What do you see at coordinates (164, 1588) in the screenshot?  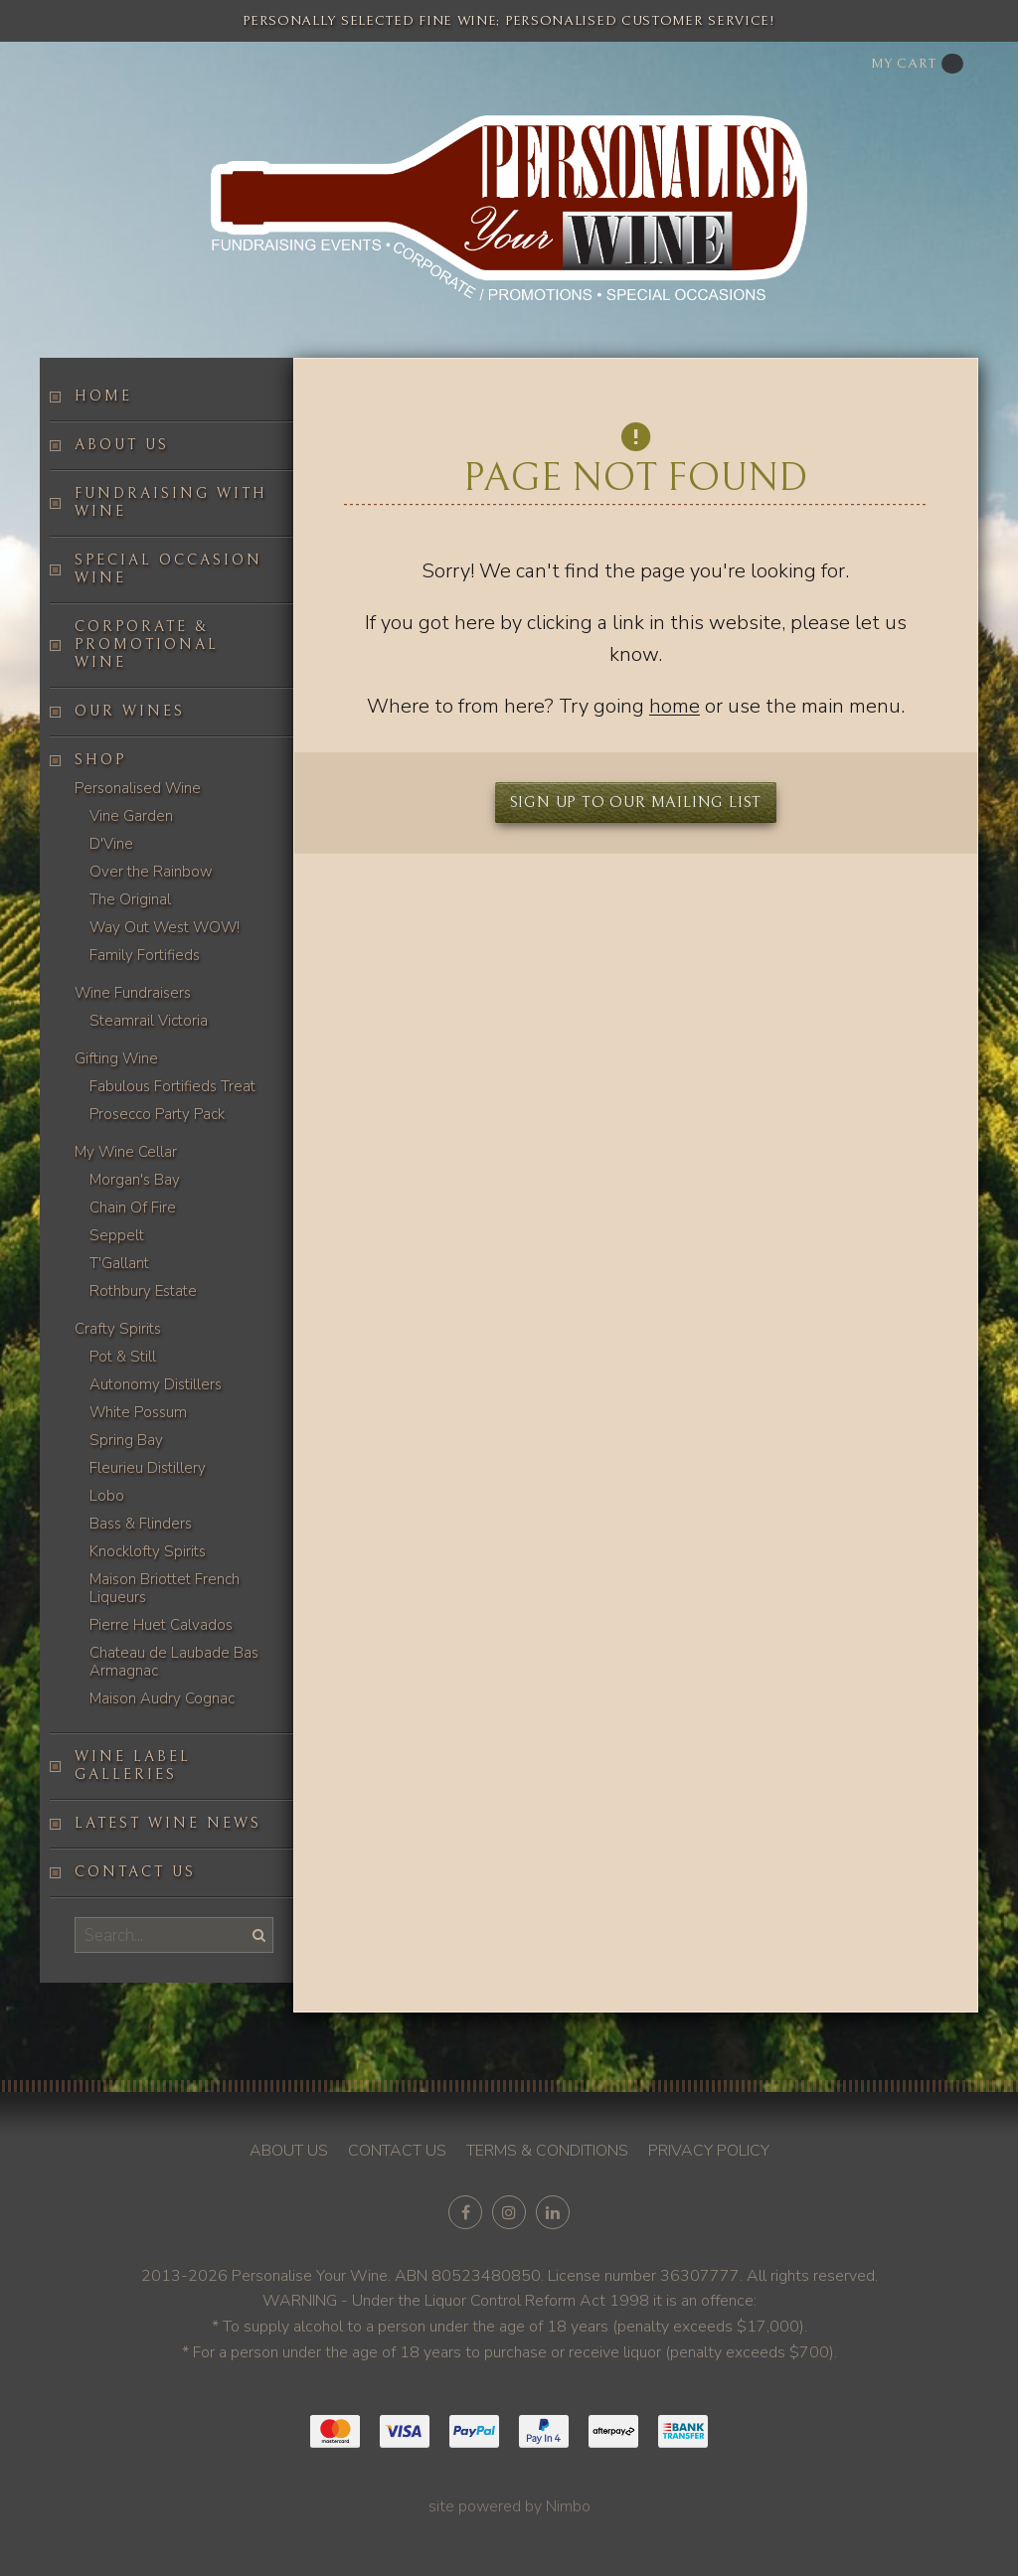 I see `Maison Briottet French Liqueurs` at bounding box center [164, 1588].